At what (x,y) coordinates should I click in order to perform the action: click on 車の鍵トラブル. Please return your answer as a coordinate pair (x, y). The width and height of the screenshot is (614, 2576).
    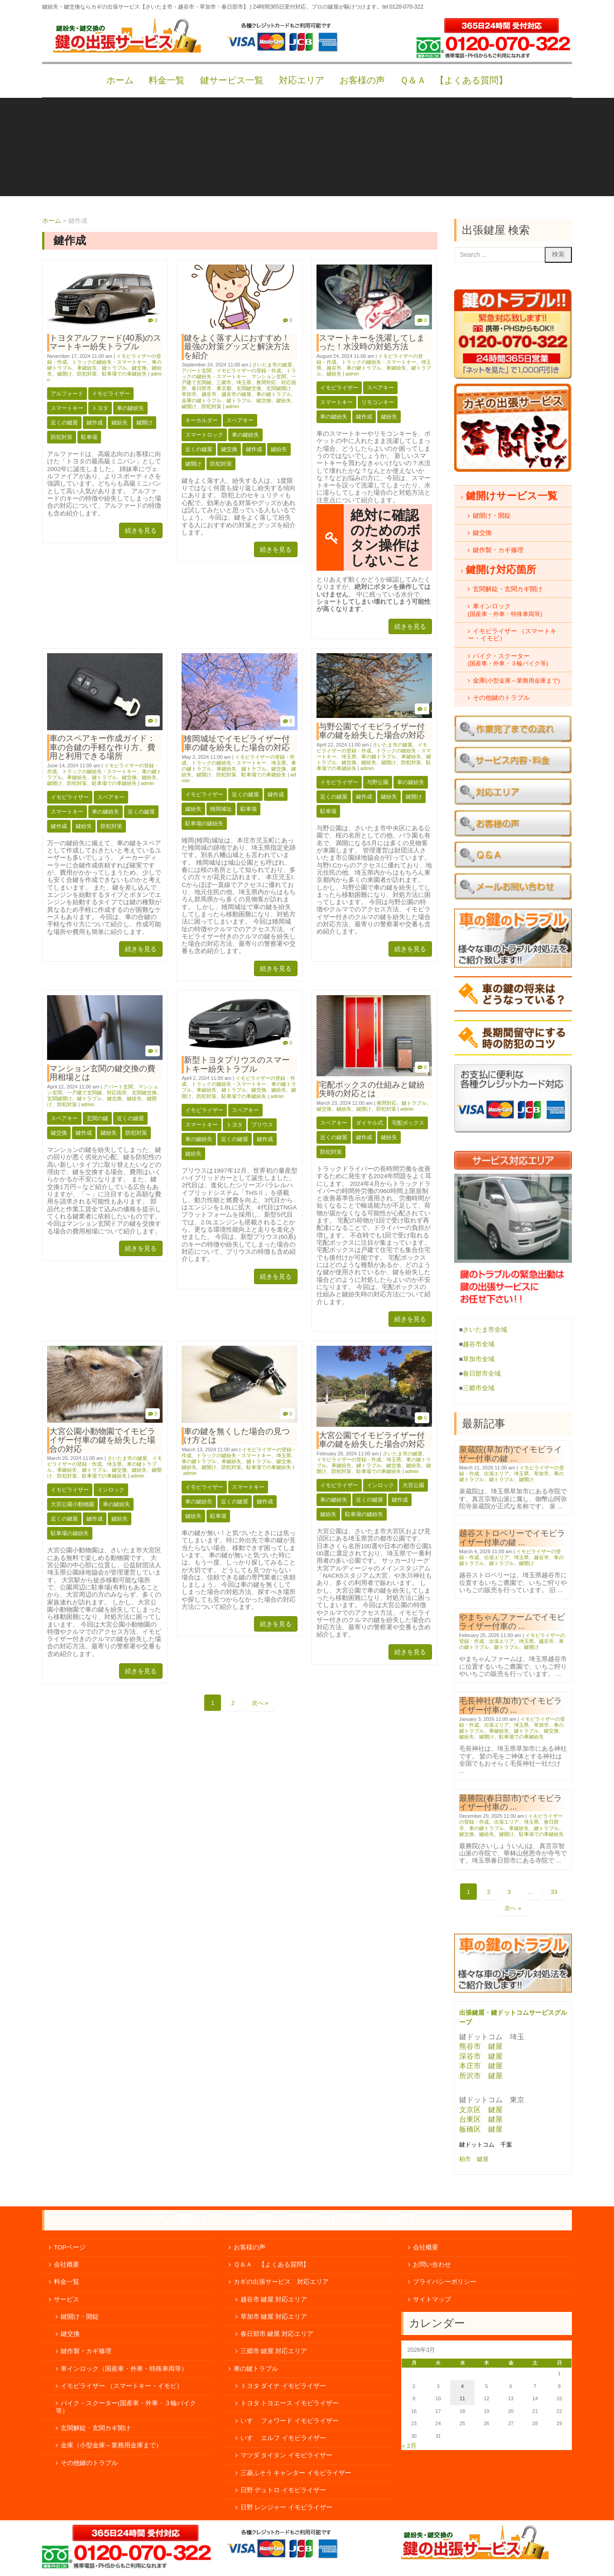
    Looking at the image, I should click on (273, 394).